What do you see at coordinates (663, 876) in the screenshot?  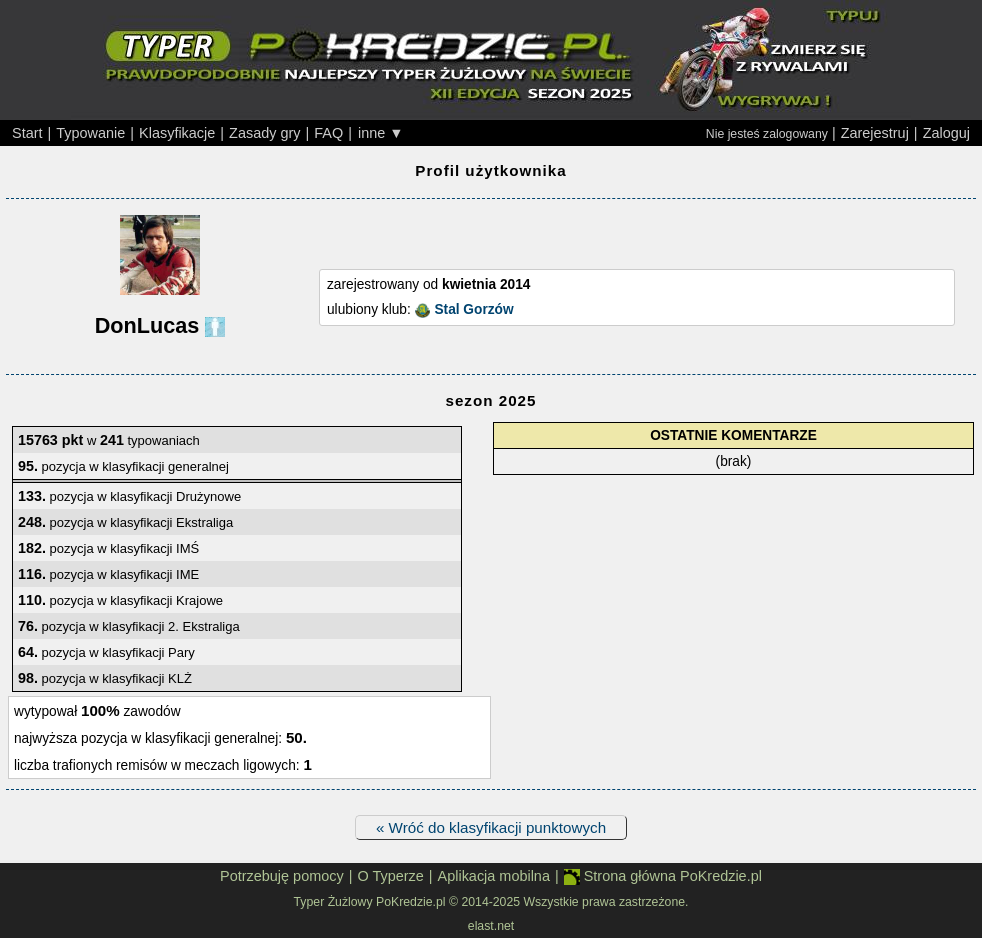 I see `Strona główna PoKredzie.pl` at bounding box center [663, 876].